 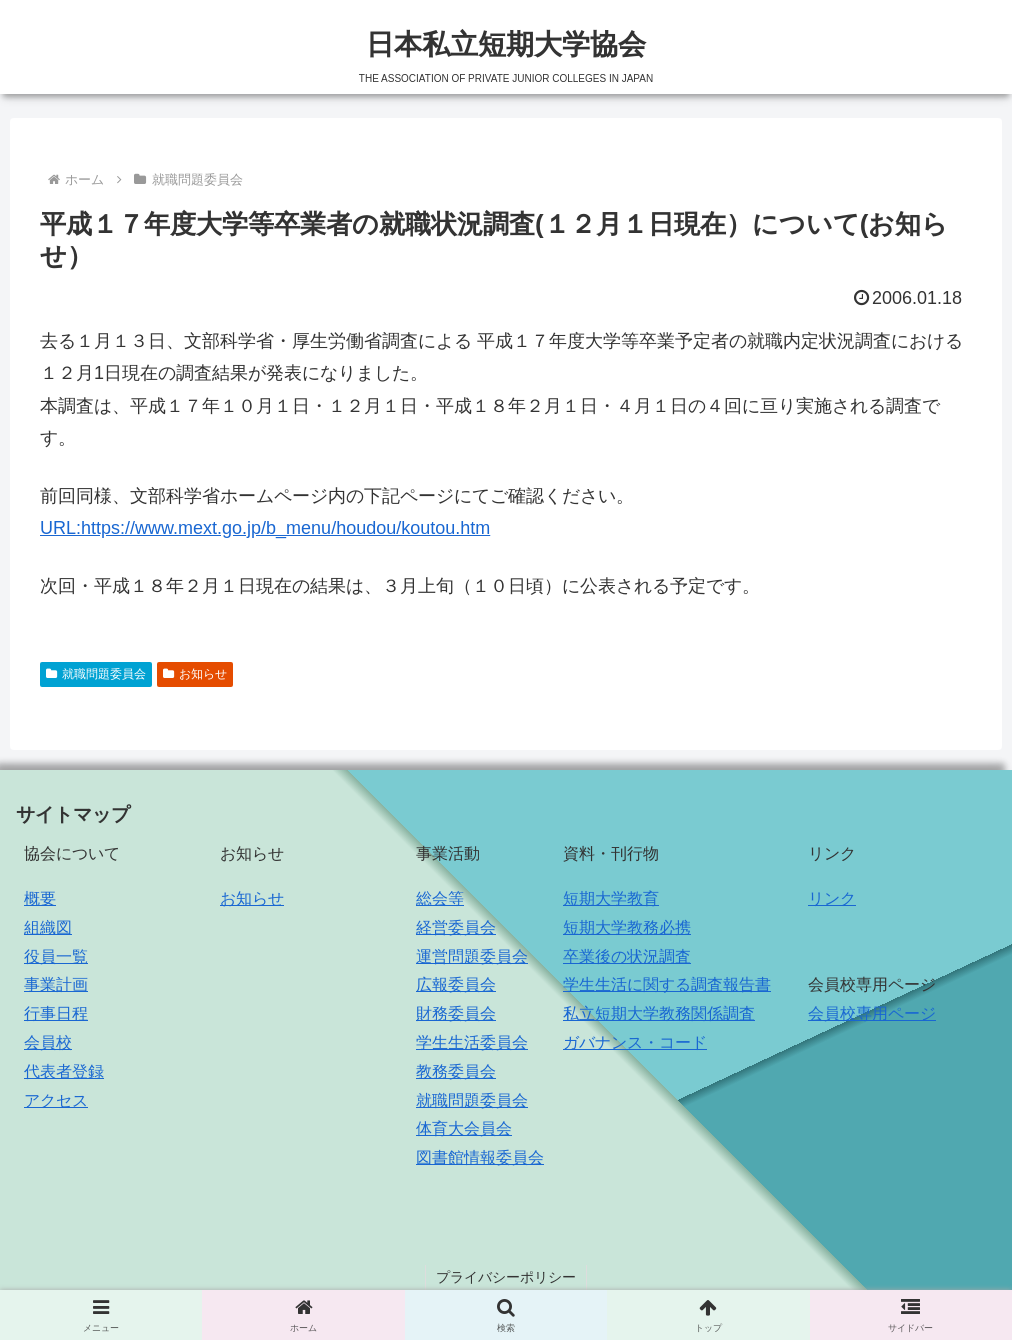 What do you see at coordinates (667, 984) in the screenshot?
I see `学生生活に関する調査報告書` at bounding box center [667, 984].